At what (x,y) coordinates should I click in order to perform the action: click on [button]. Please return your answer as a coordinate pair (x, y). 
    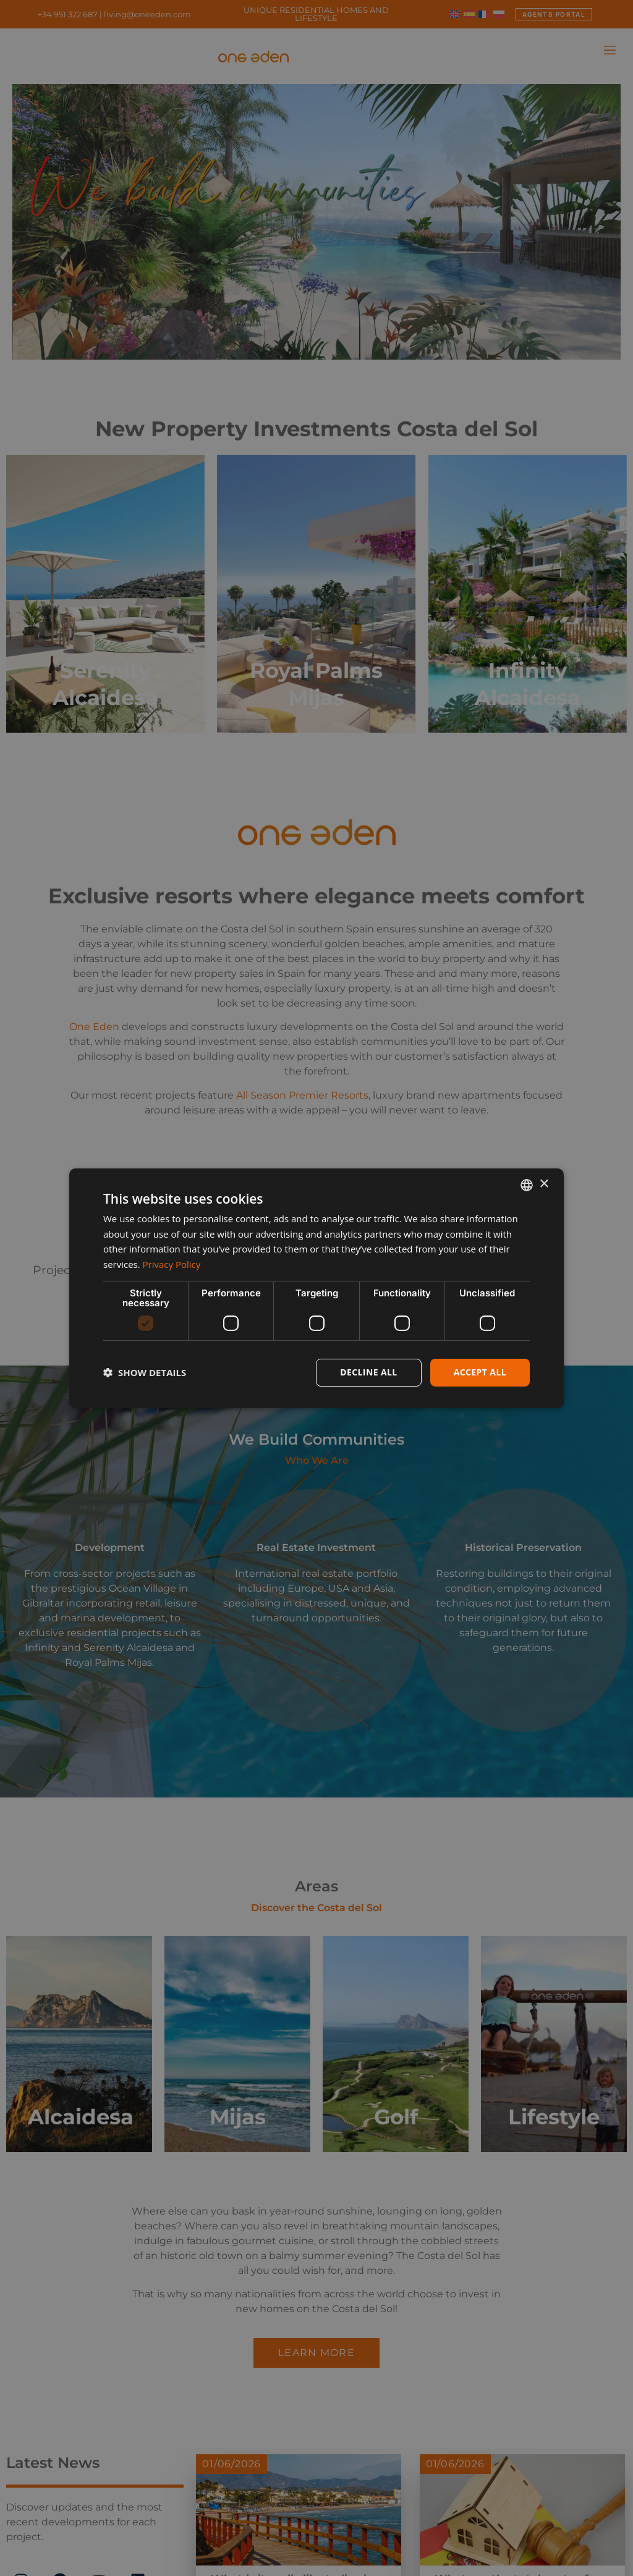
    Looking at the image, I should click on (144, 1372).